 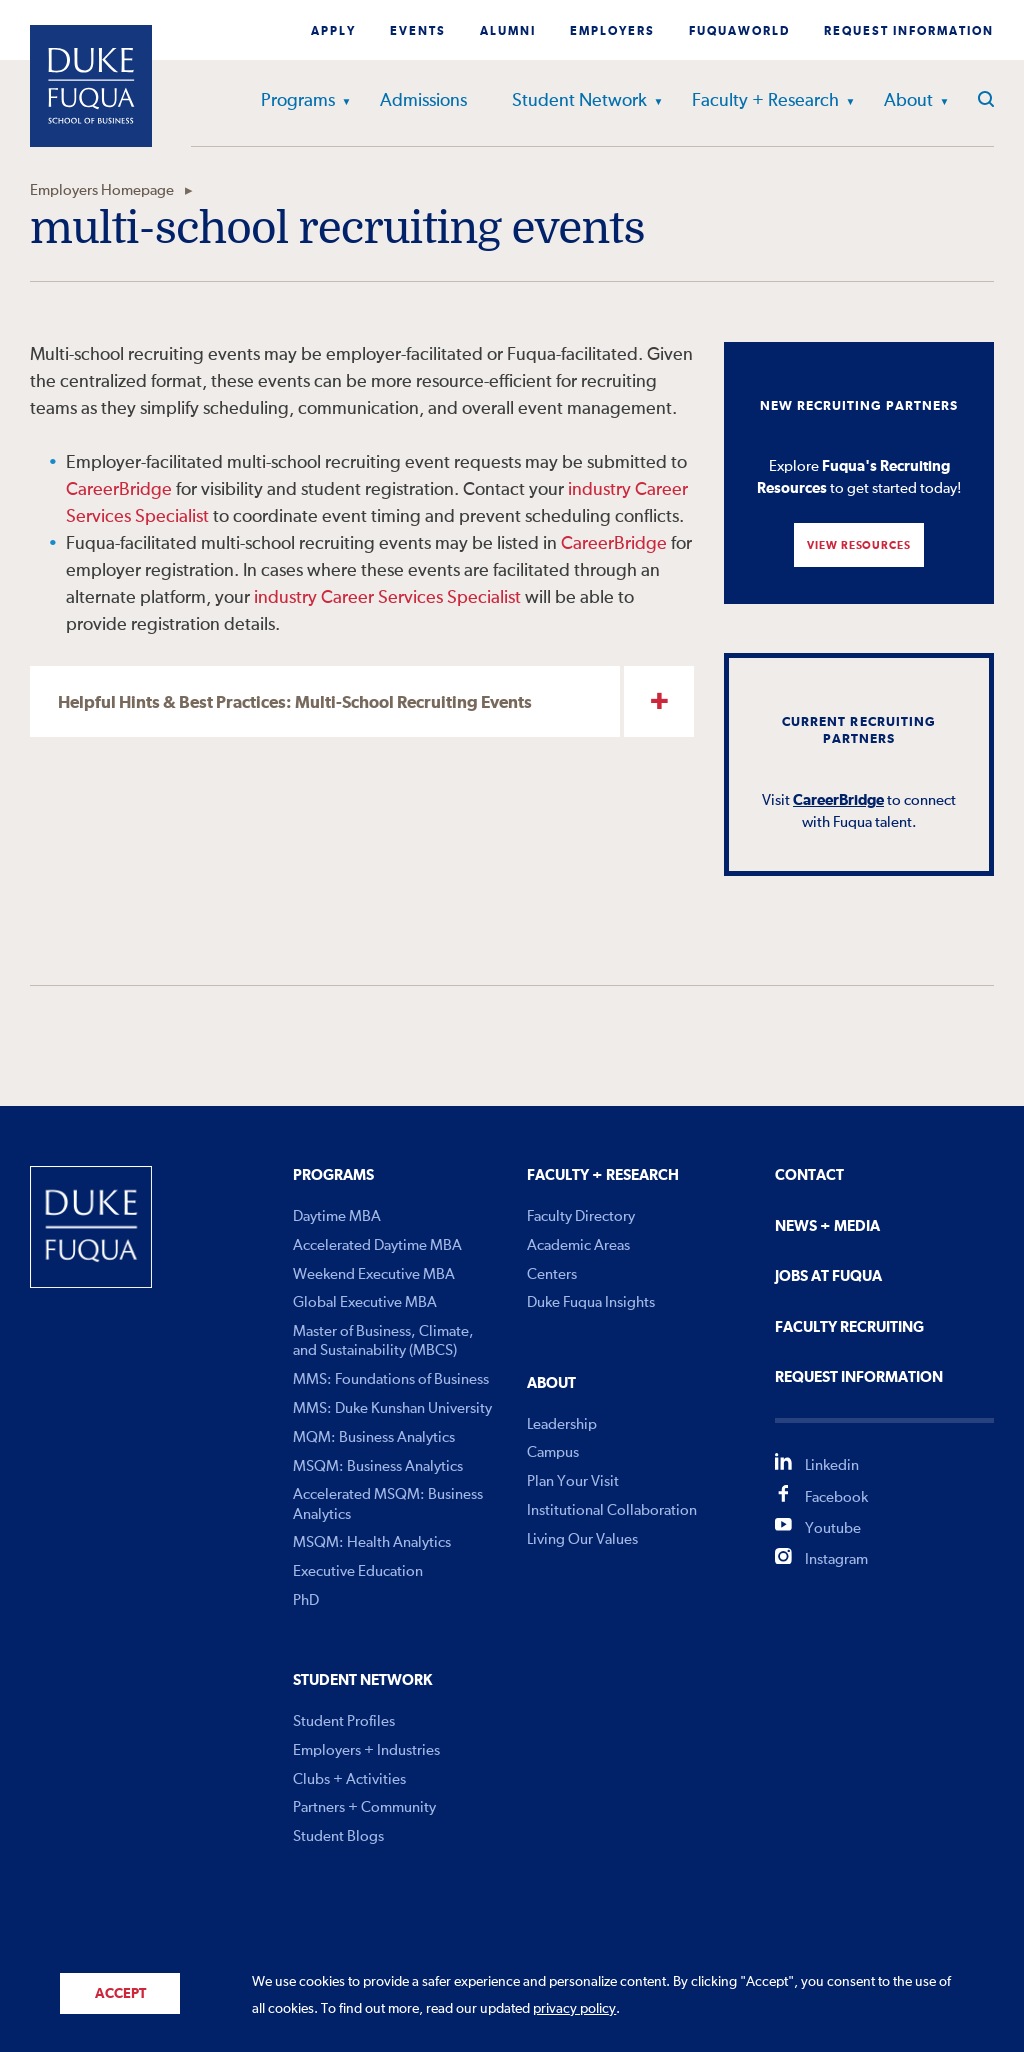 What do you see at coordinates (102, 190) in the screenshot?
I see `Employers Homepage` at bounding box center [102, 190].